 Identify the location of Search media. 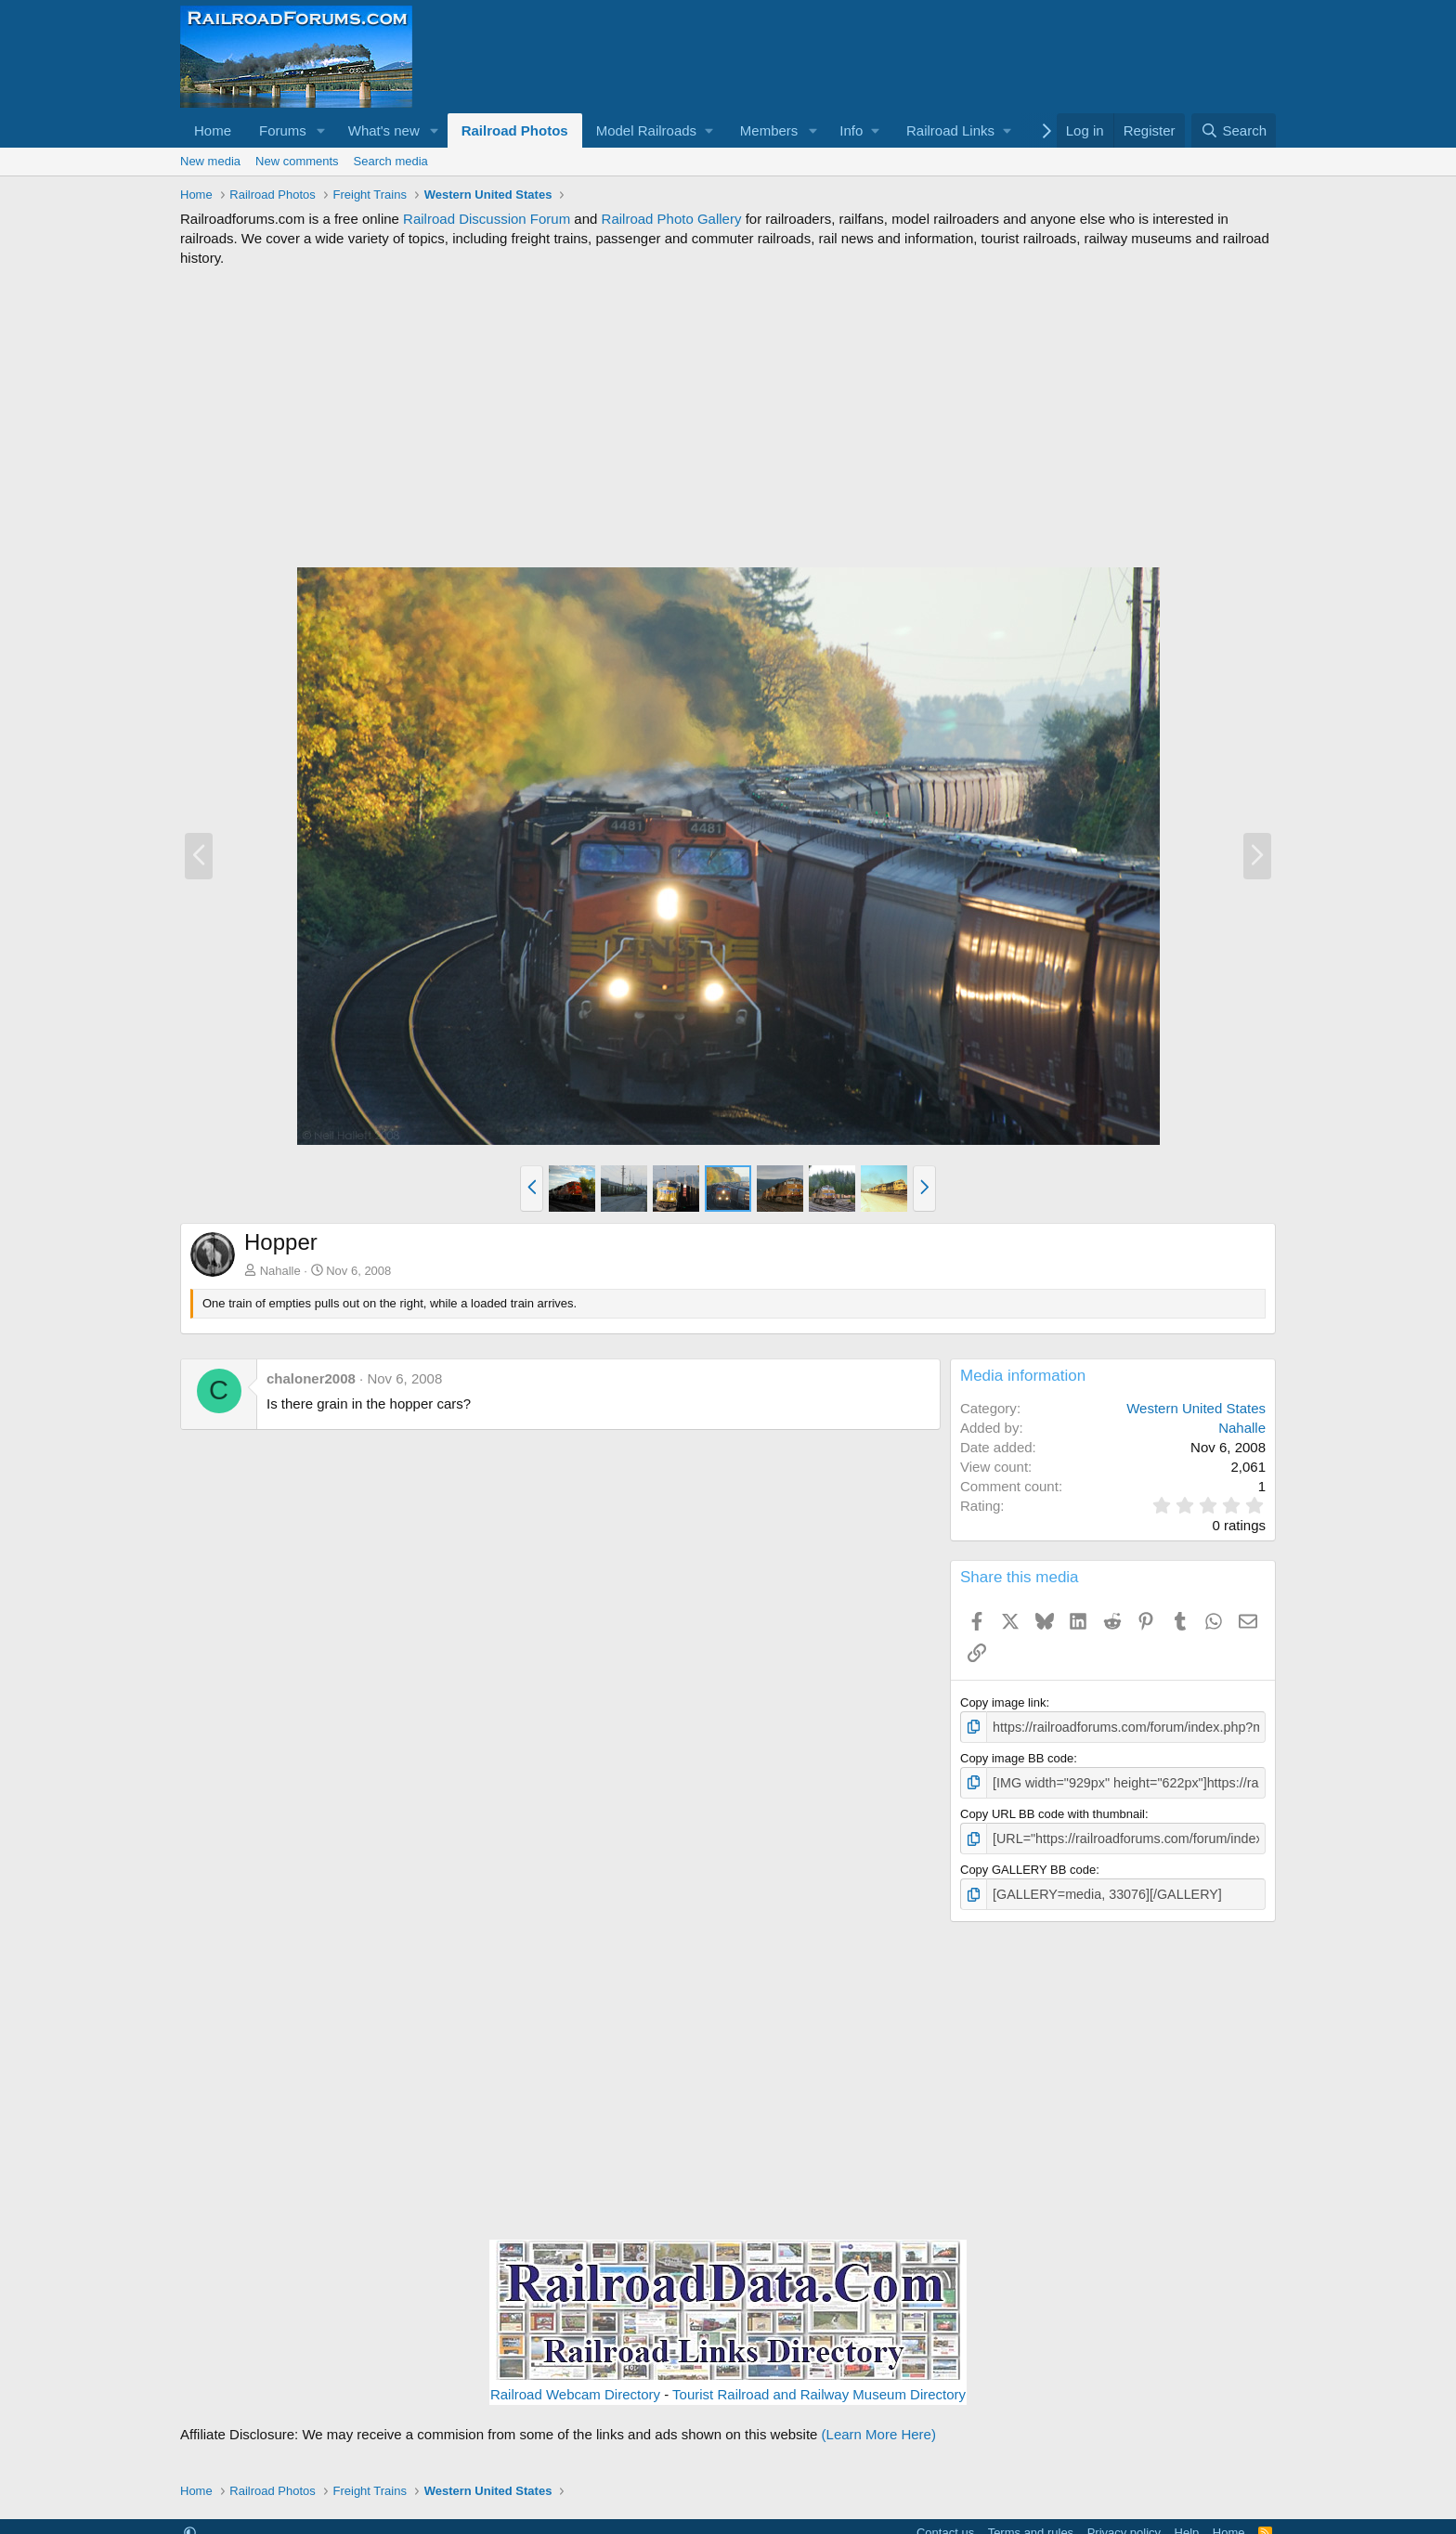
(391, 161).